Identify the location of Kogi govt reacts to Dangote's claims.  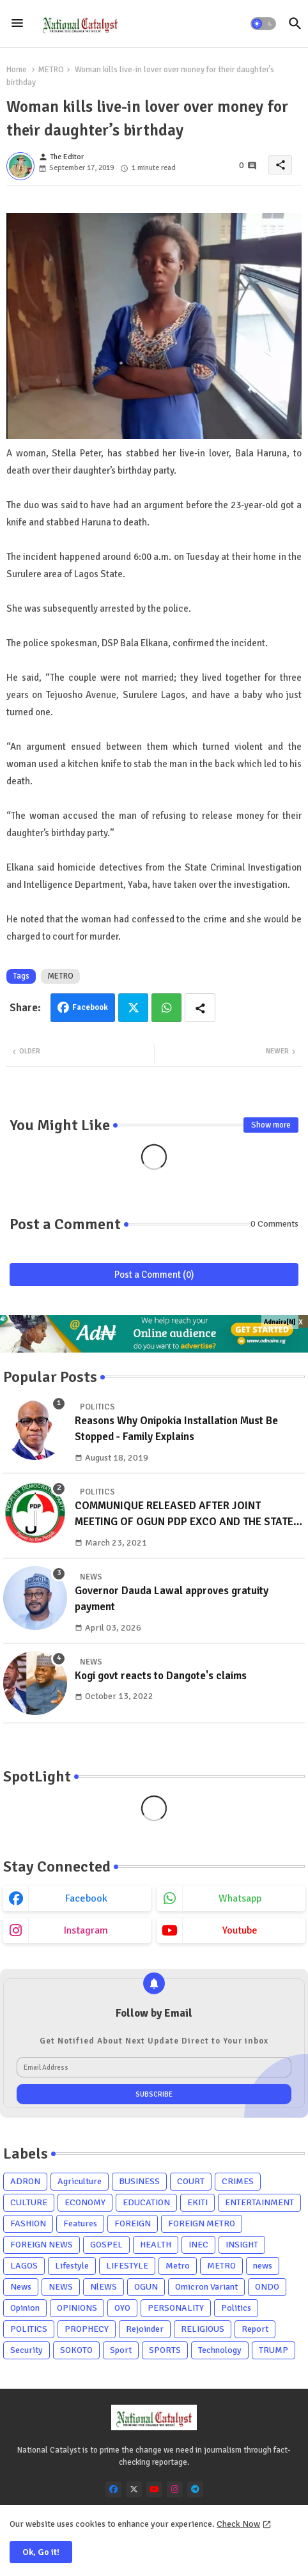
(161, 1675).